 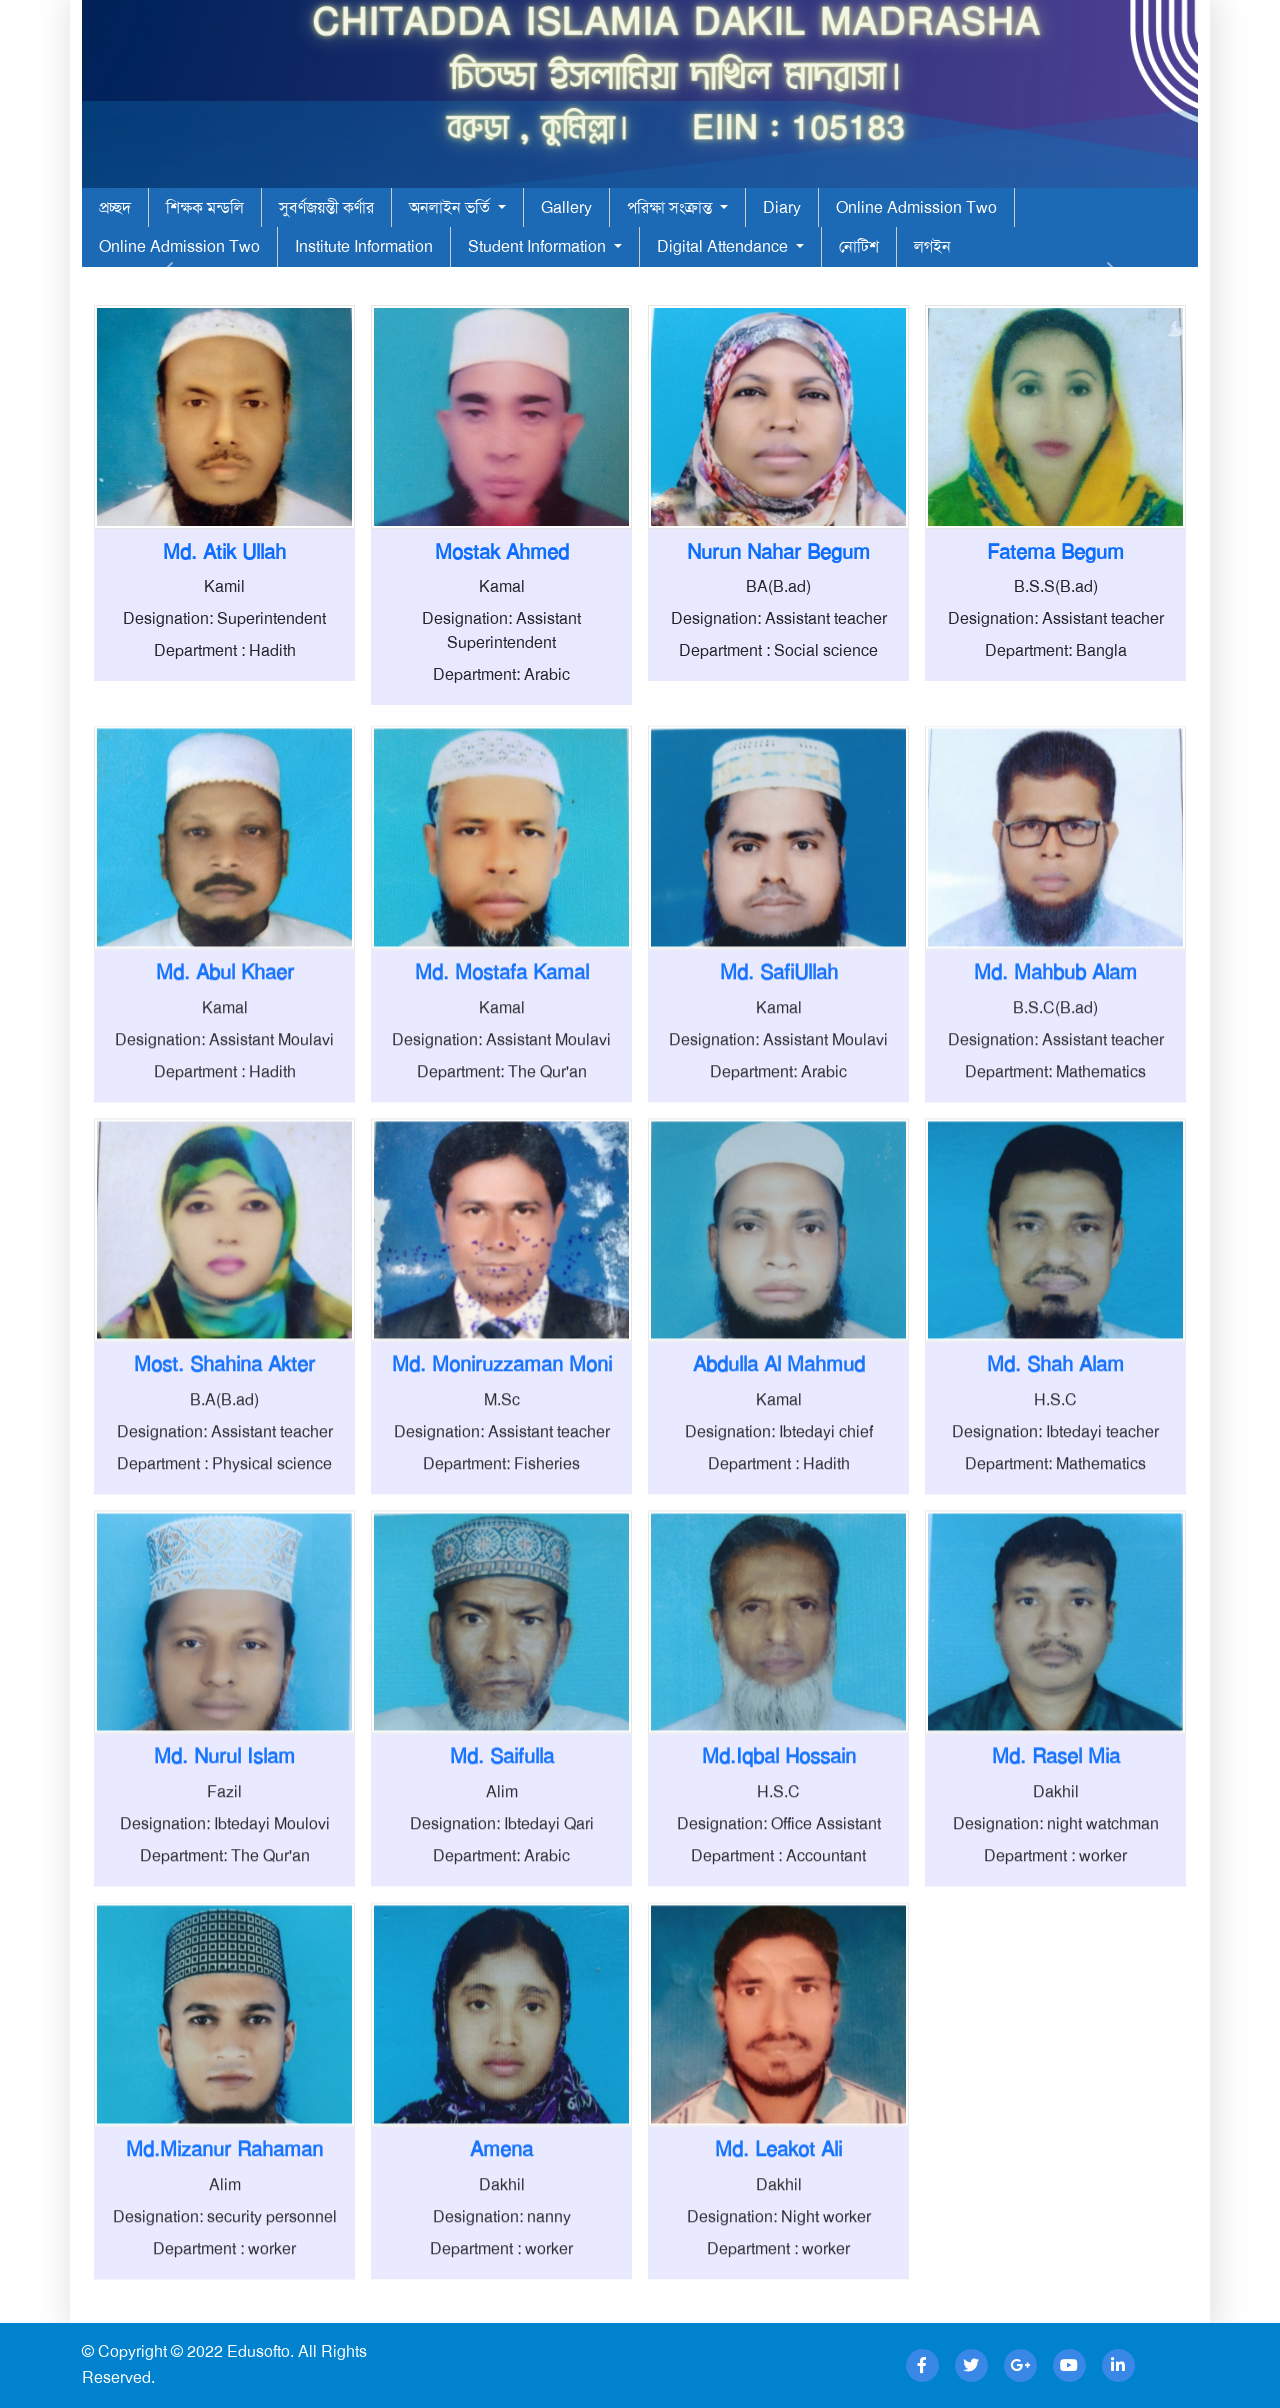 What do you see at coordinates (724, 246) in the screenshot?
I see `Digital Attendance [button]` at bounding box center [724, 246].